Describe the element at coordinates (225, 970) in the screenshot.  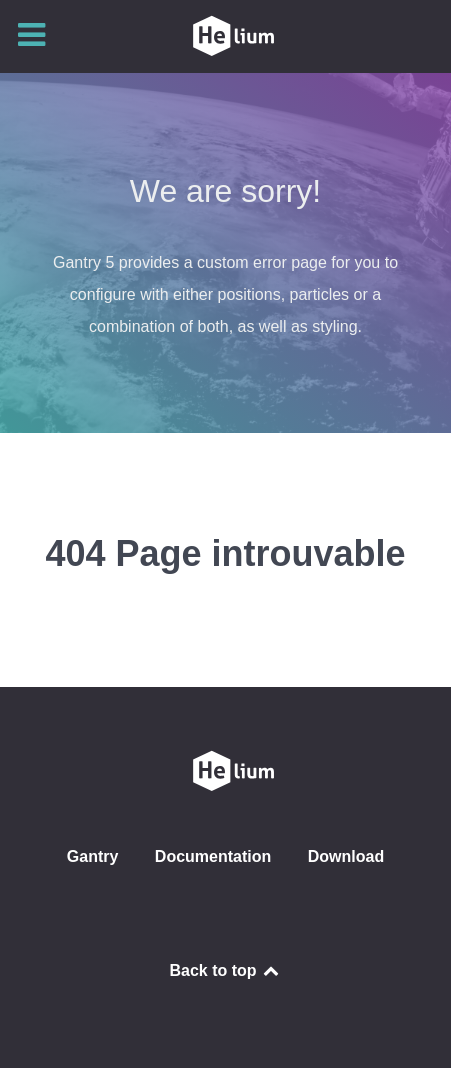
I see `Back to top` at that location.